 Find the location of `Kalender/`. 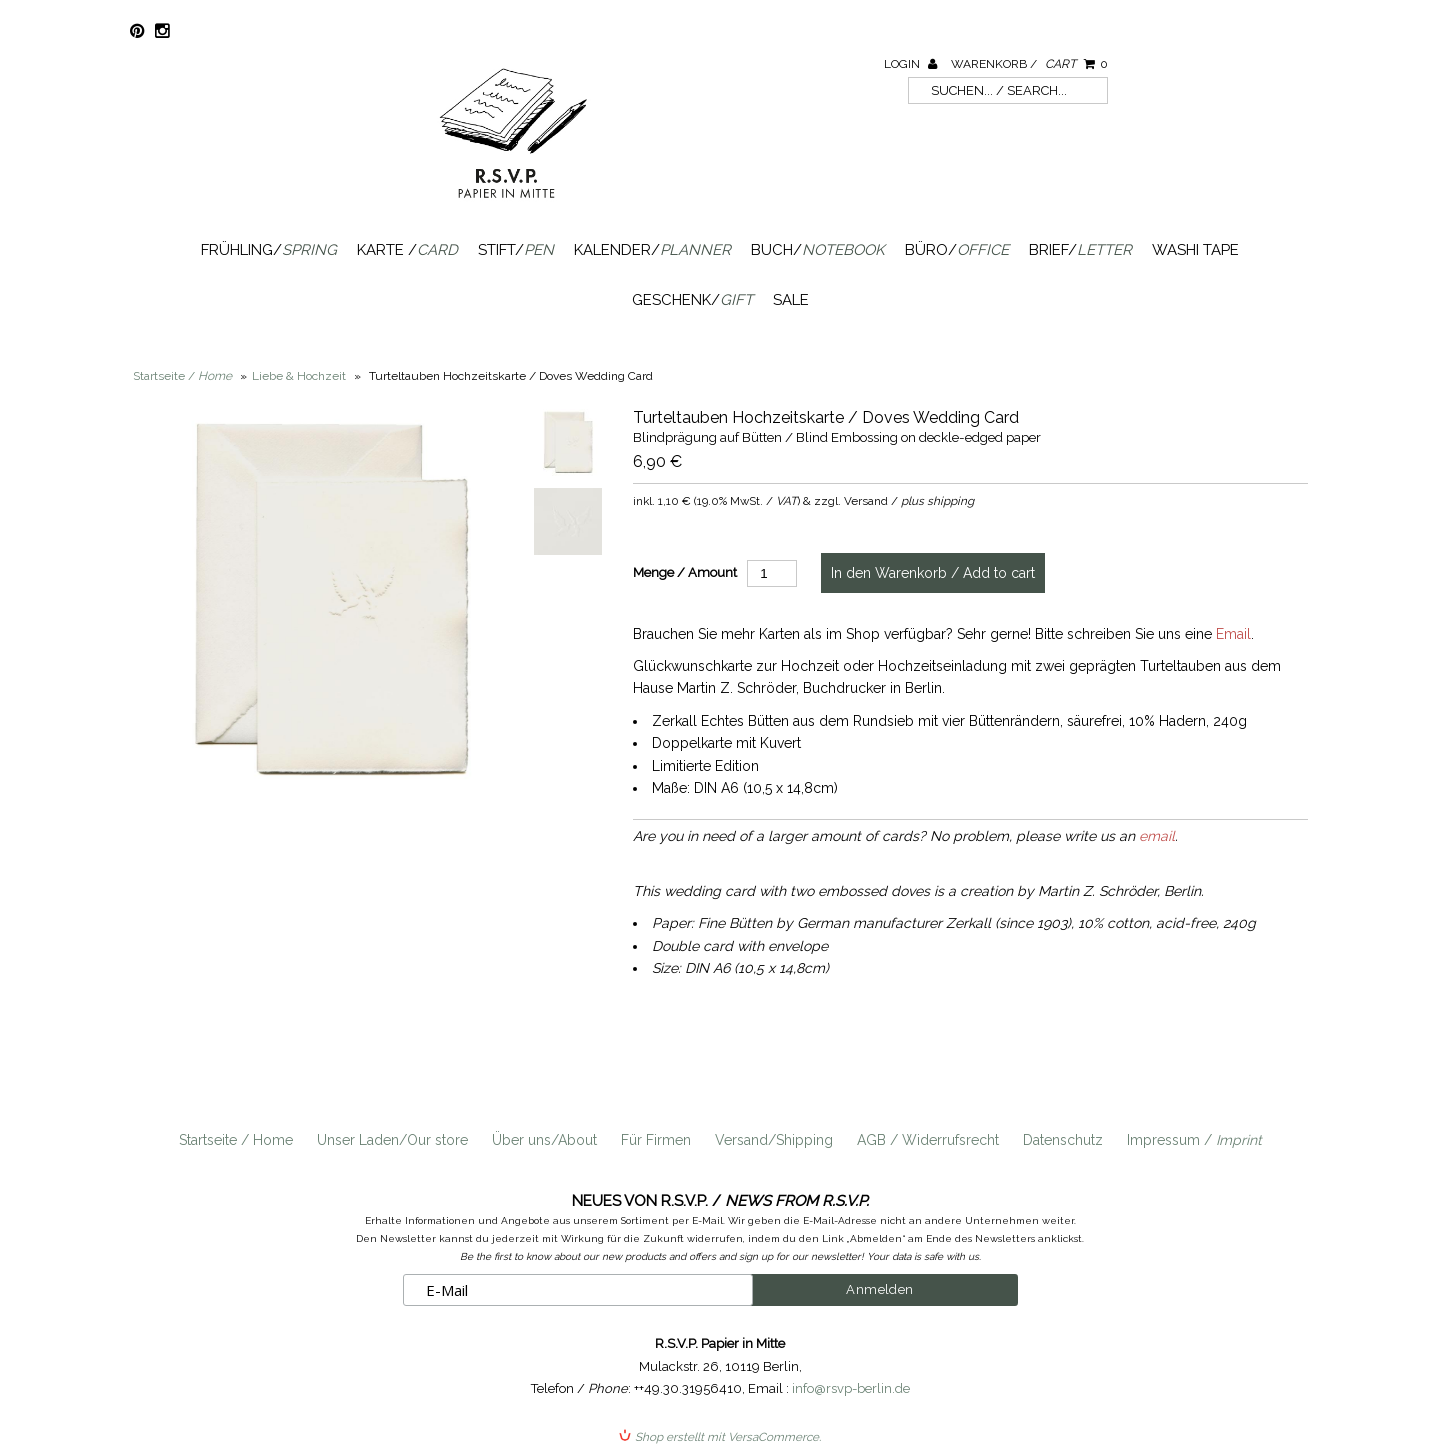

Kalender/ is located at coordinates (652, 250).